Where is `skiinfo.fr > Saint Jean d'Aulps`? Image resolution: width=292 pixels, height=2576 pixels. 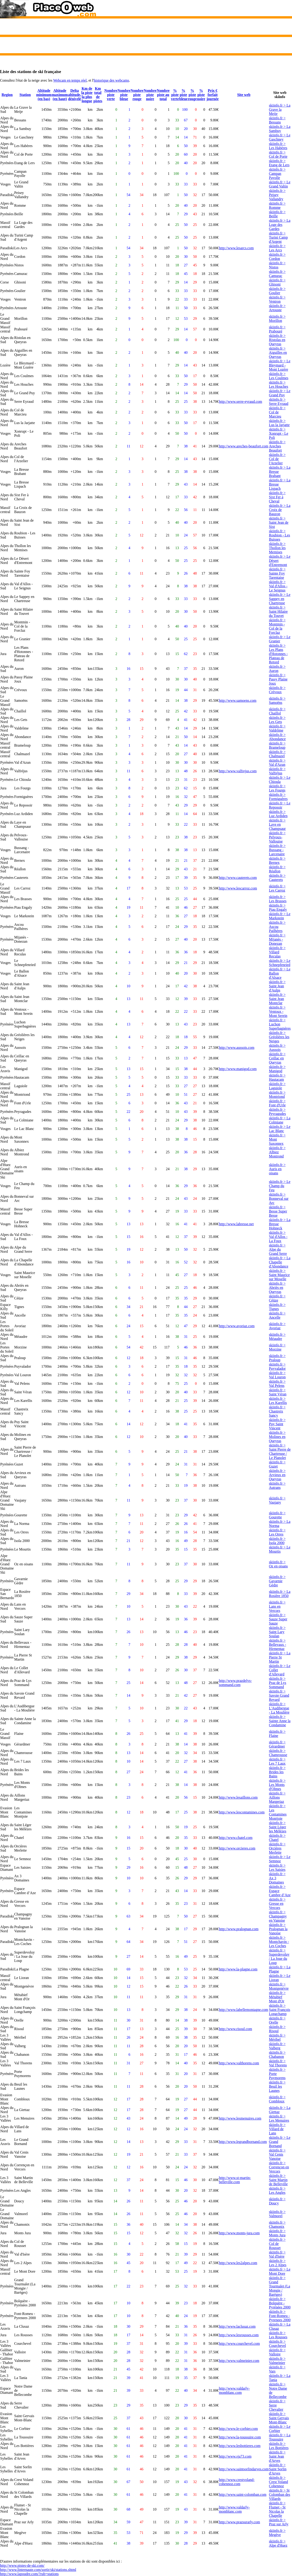
skiinfo.fr > Saint Jean d'Aulps is located at coordinates (277, 986).